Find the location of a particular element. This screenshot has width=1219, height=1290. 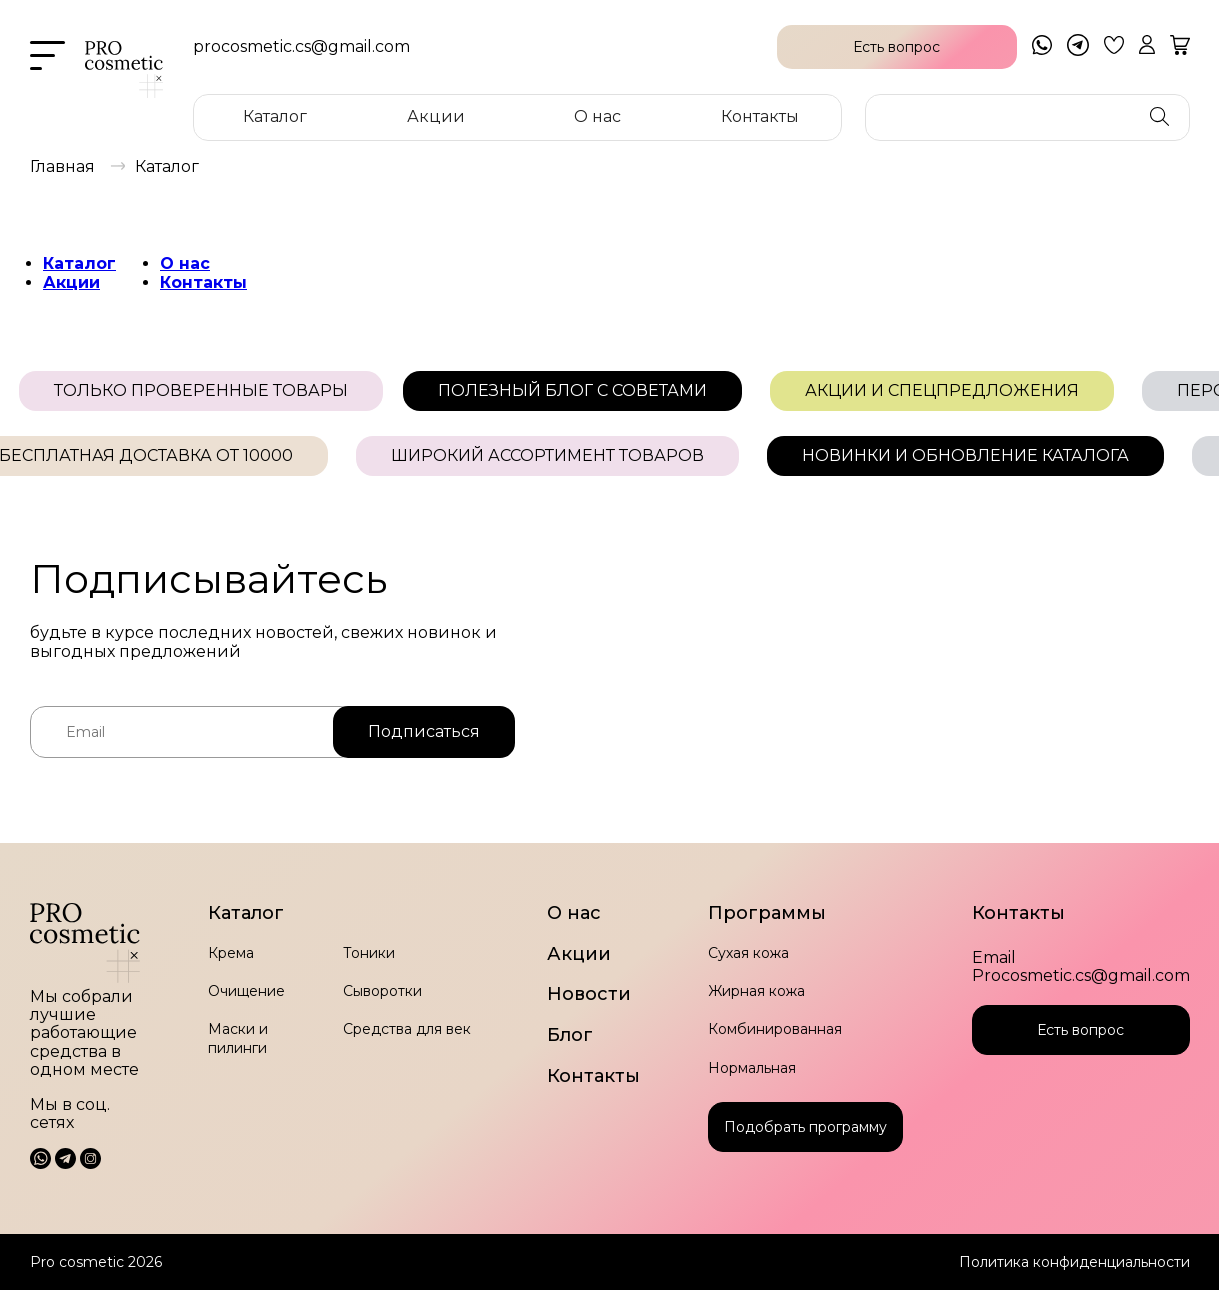

О нас is located at coordinates (597, 116).